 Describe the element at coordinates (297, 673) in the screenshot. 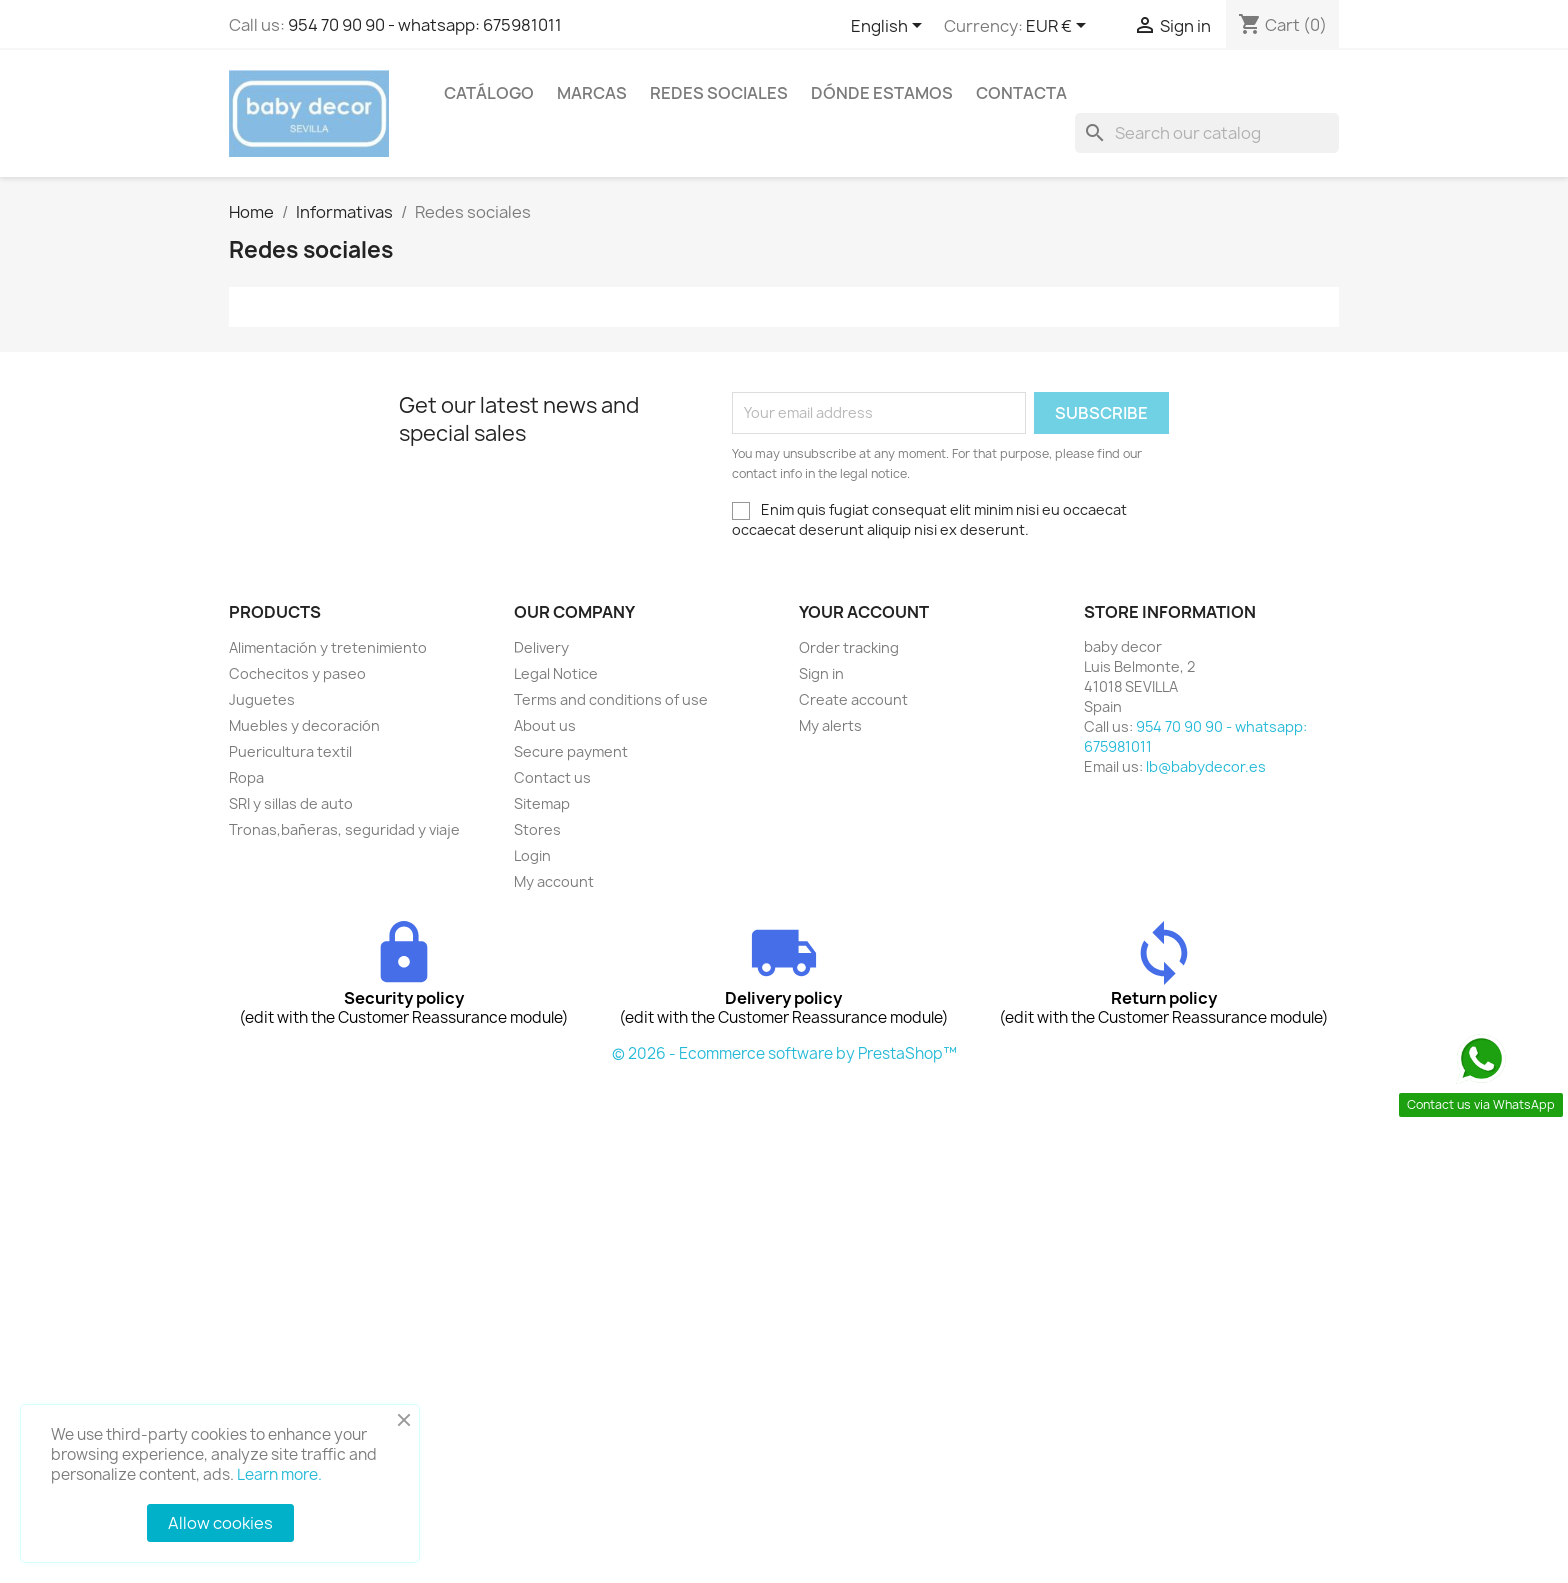

I see `Cochecitos y paseo` at that location.